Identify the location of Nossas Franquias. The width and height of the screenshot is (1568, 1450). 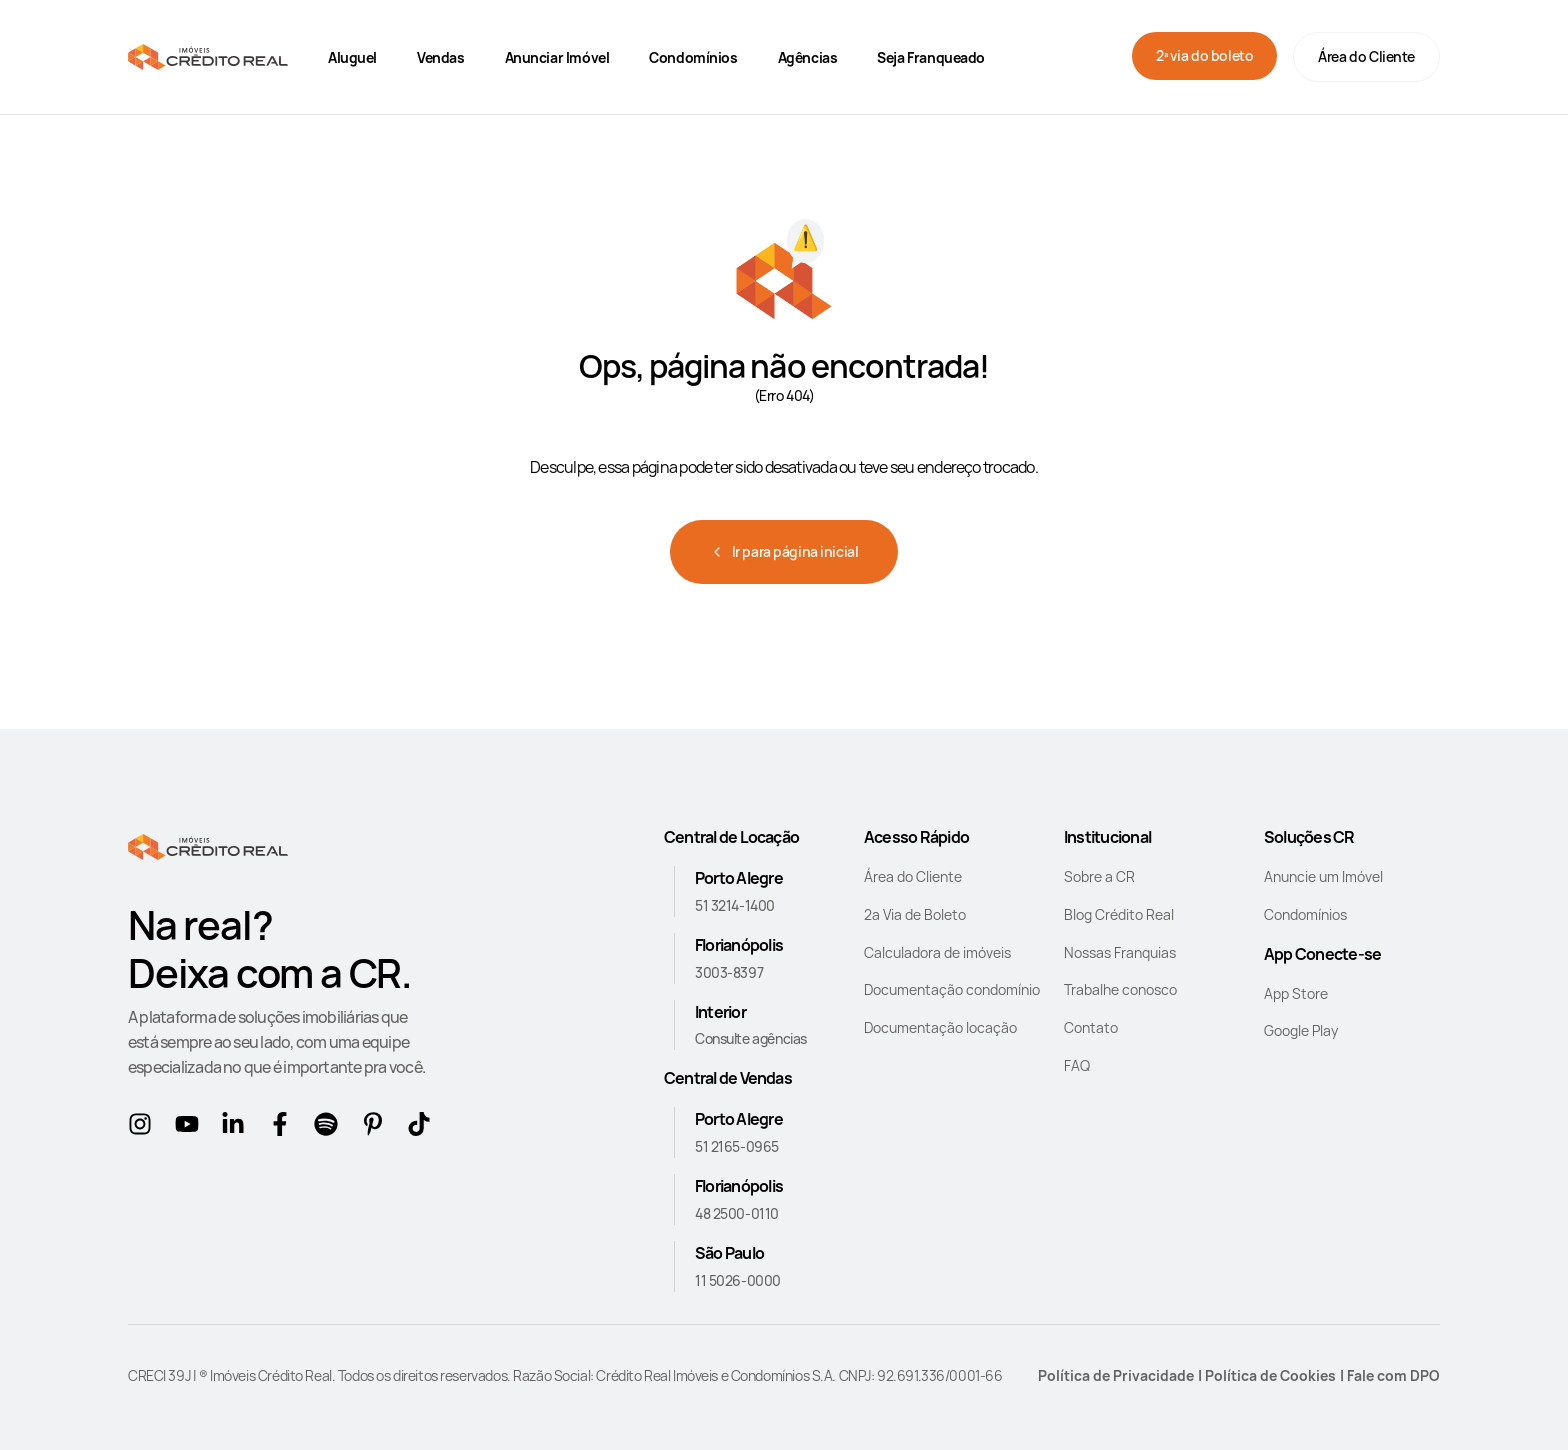
(1120, 952).